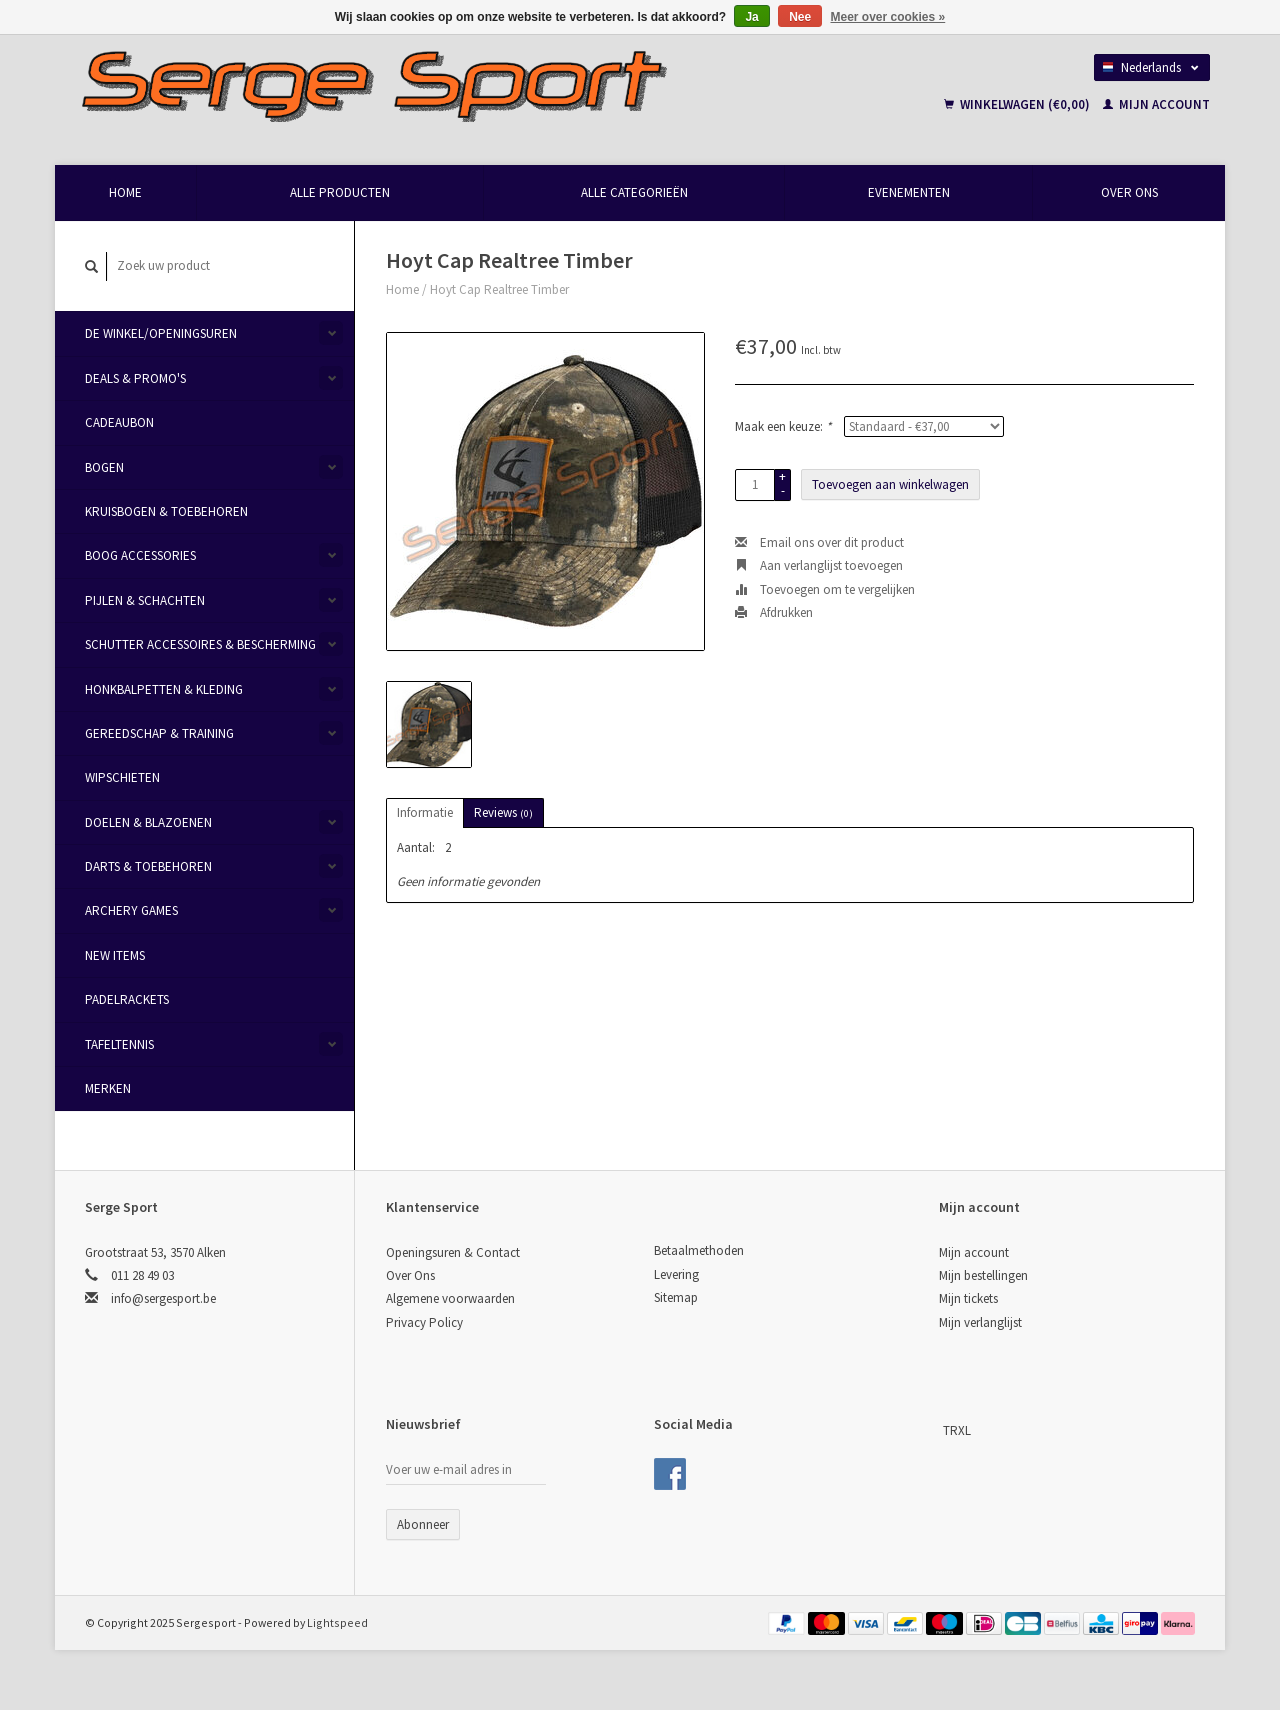  Describe the element at coordinates (145, 600) in the screenshot. I see `Pijlen & Schachten` at that location.